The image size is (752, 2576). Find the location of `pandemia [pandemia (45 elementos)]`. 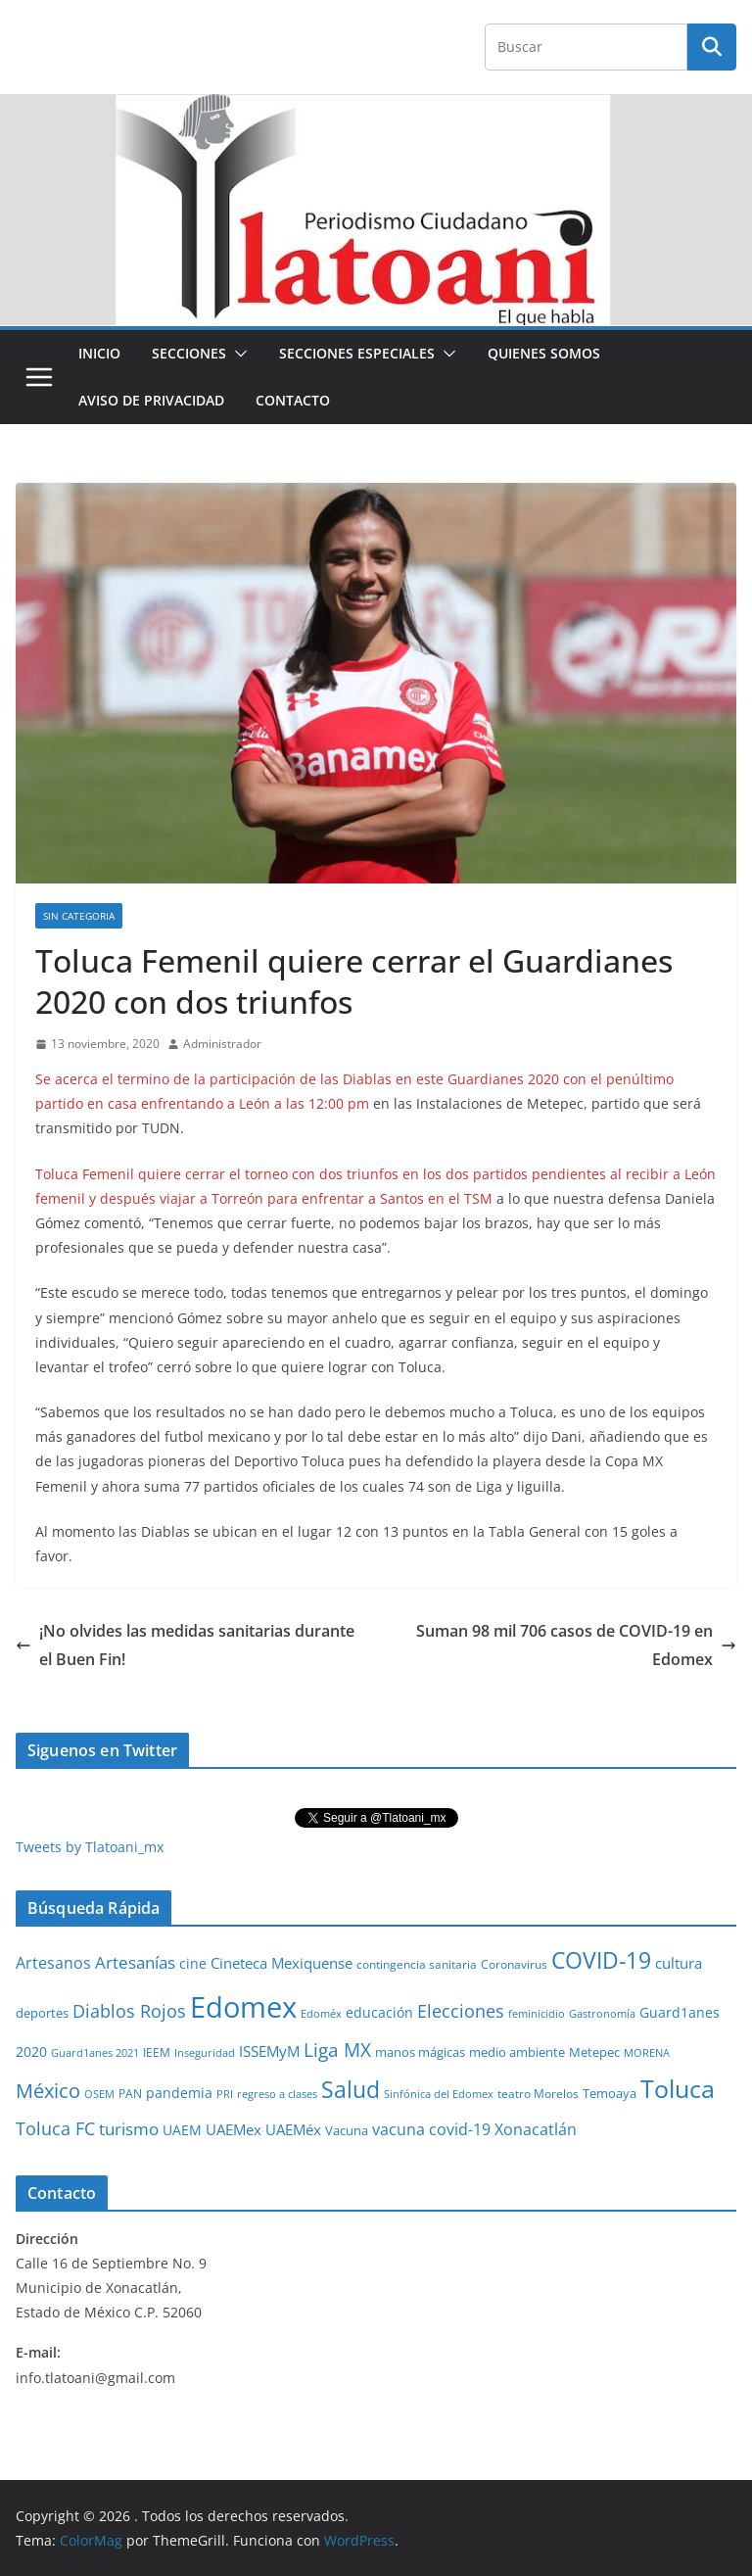

pandemia [pandemia (45 elementos)] is located at coordinates (179, 2092).